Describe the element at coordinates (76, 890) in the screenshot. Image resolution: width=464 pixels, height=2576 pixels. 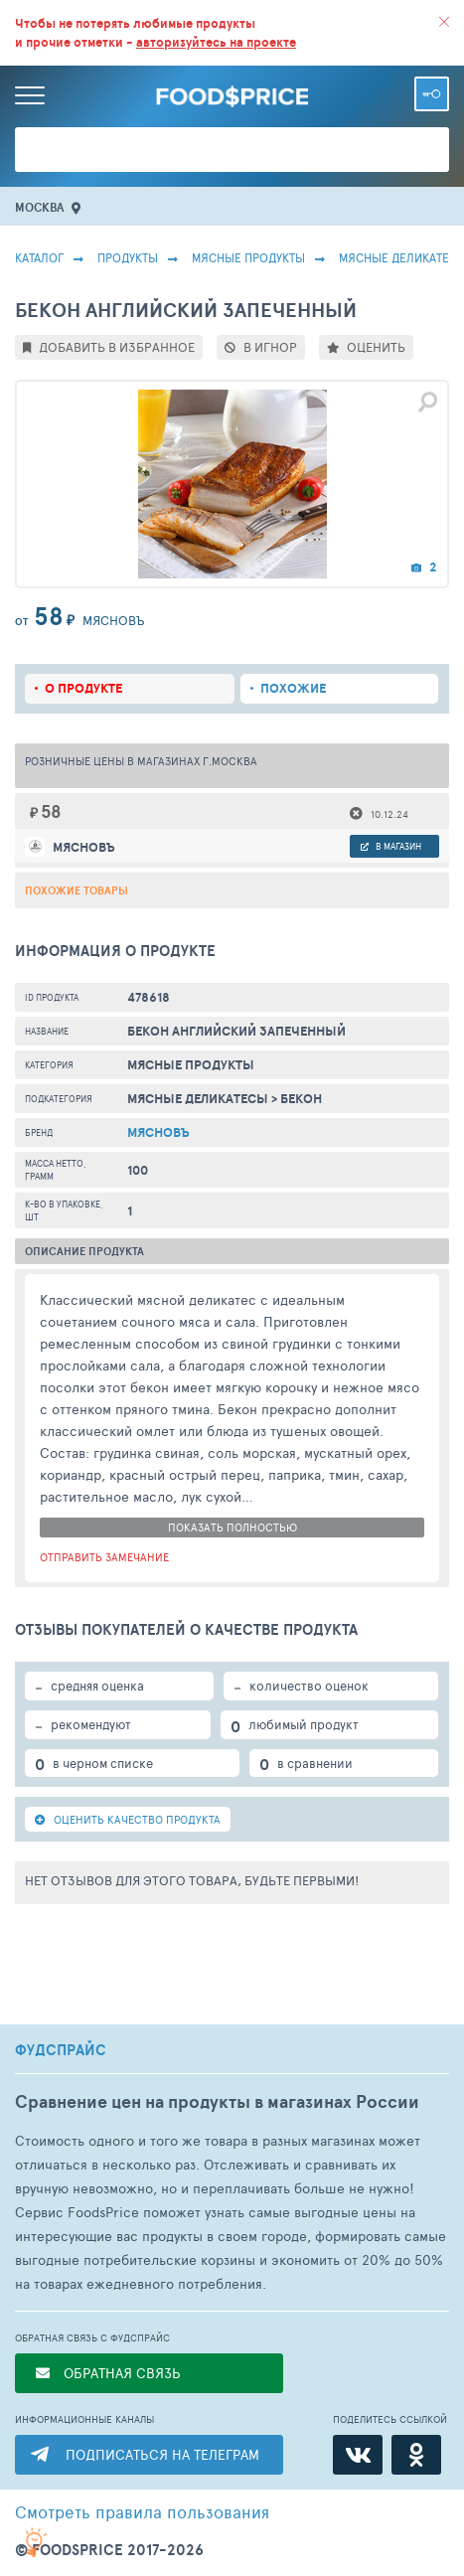
I see `Похожие товары` at that location.